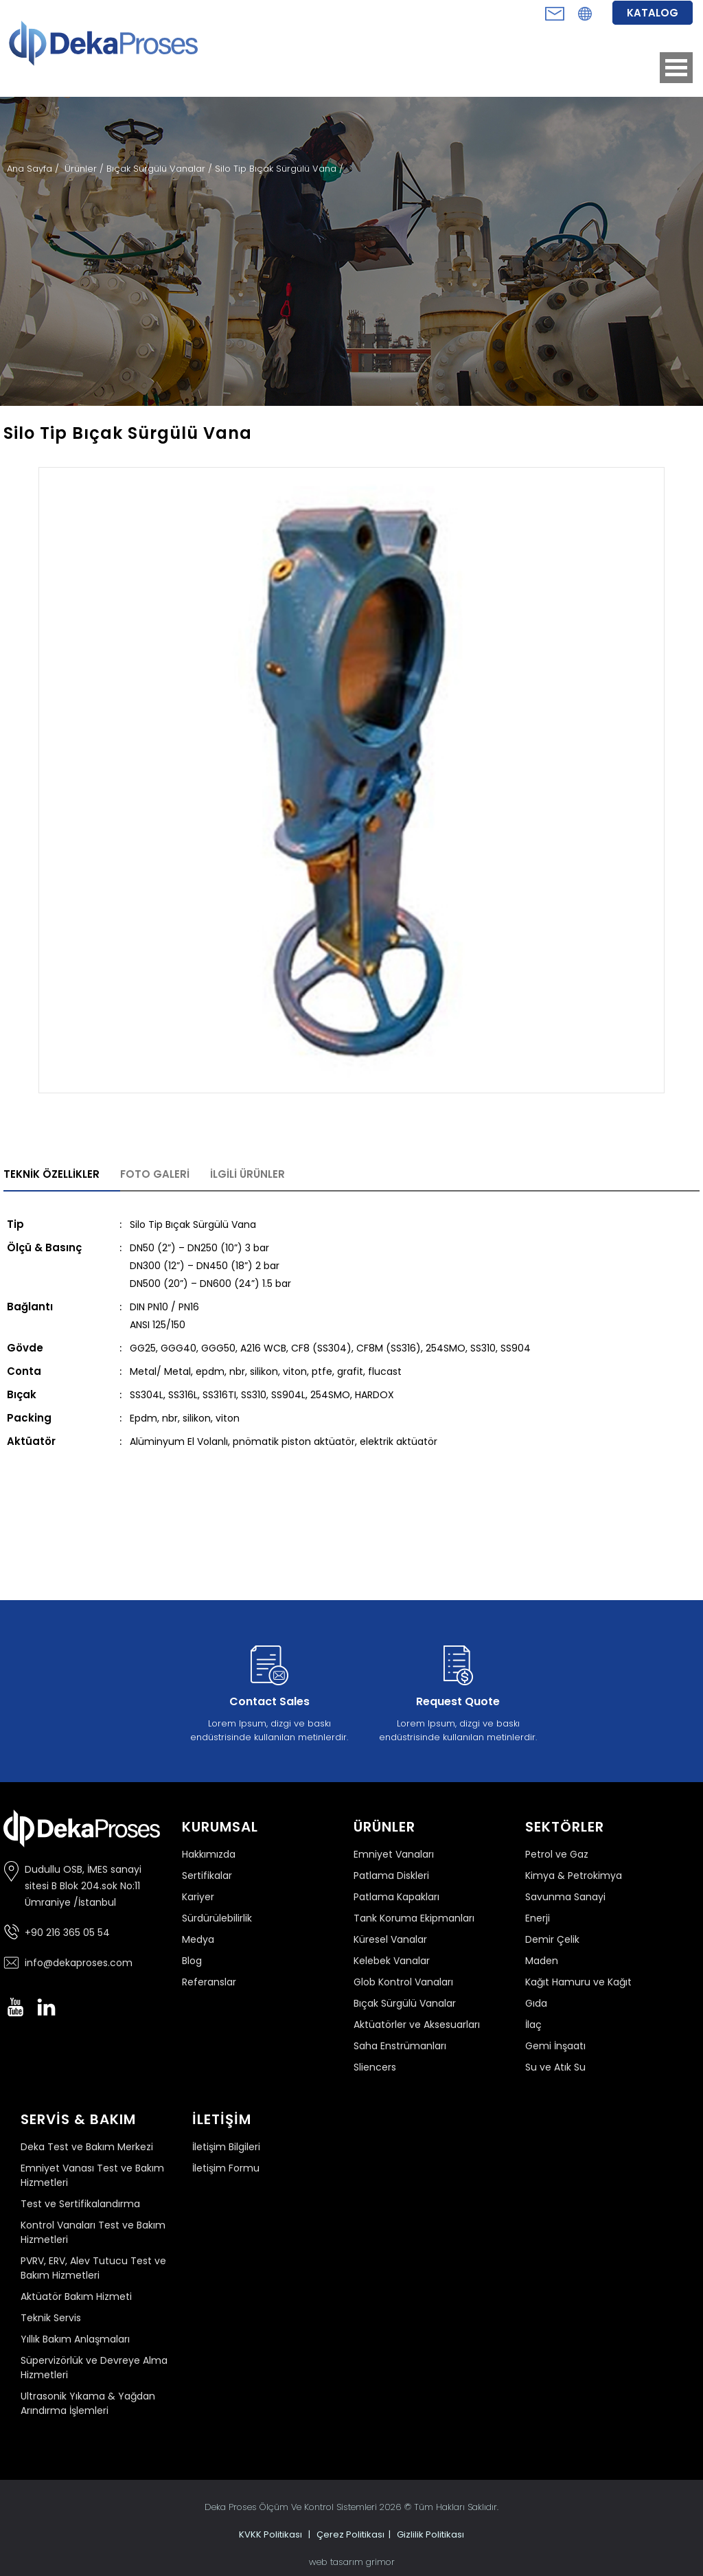  I want to click on Sertifikalar, so click(207, 1875).